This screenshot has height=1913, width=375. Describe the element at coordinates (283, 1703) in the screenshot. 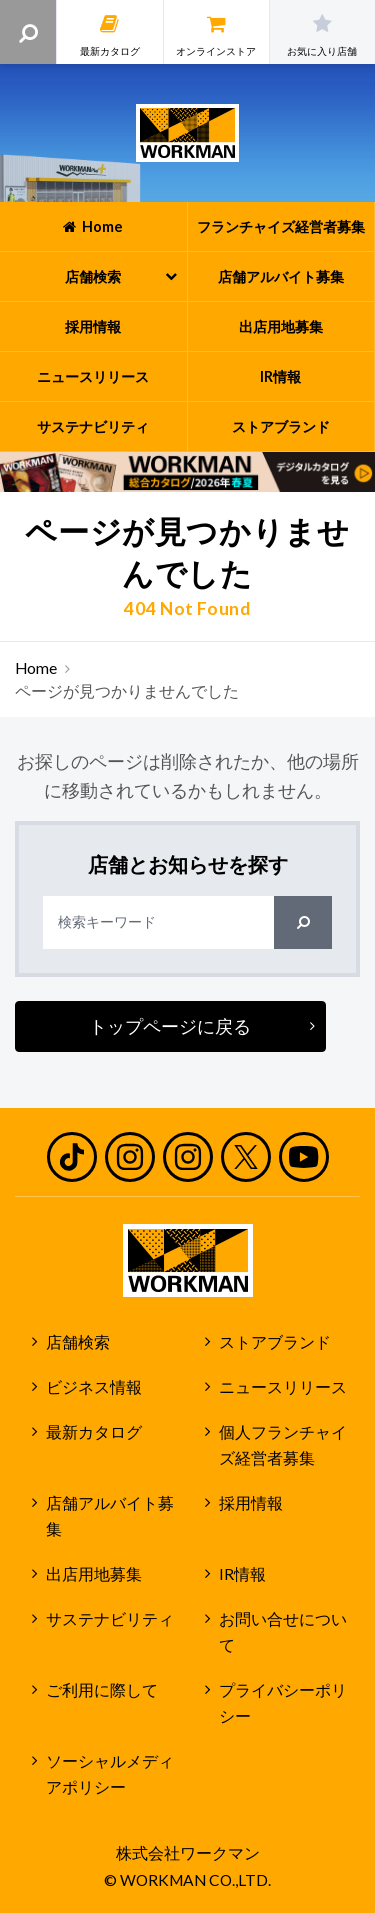

I see `プライバシーポリシー` at that location.